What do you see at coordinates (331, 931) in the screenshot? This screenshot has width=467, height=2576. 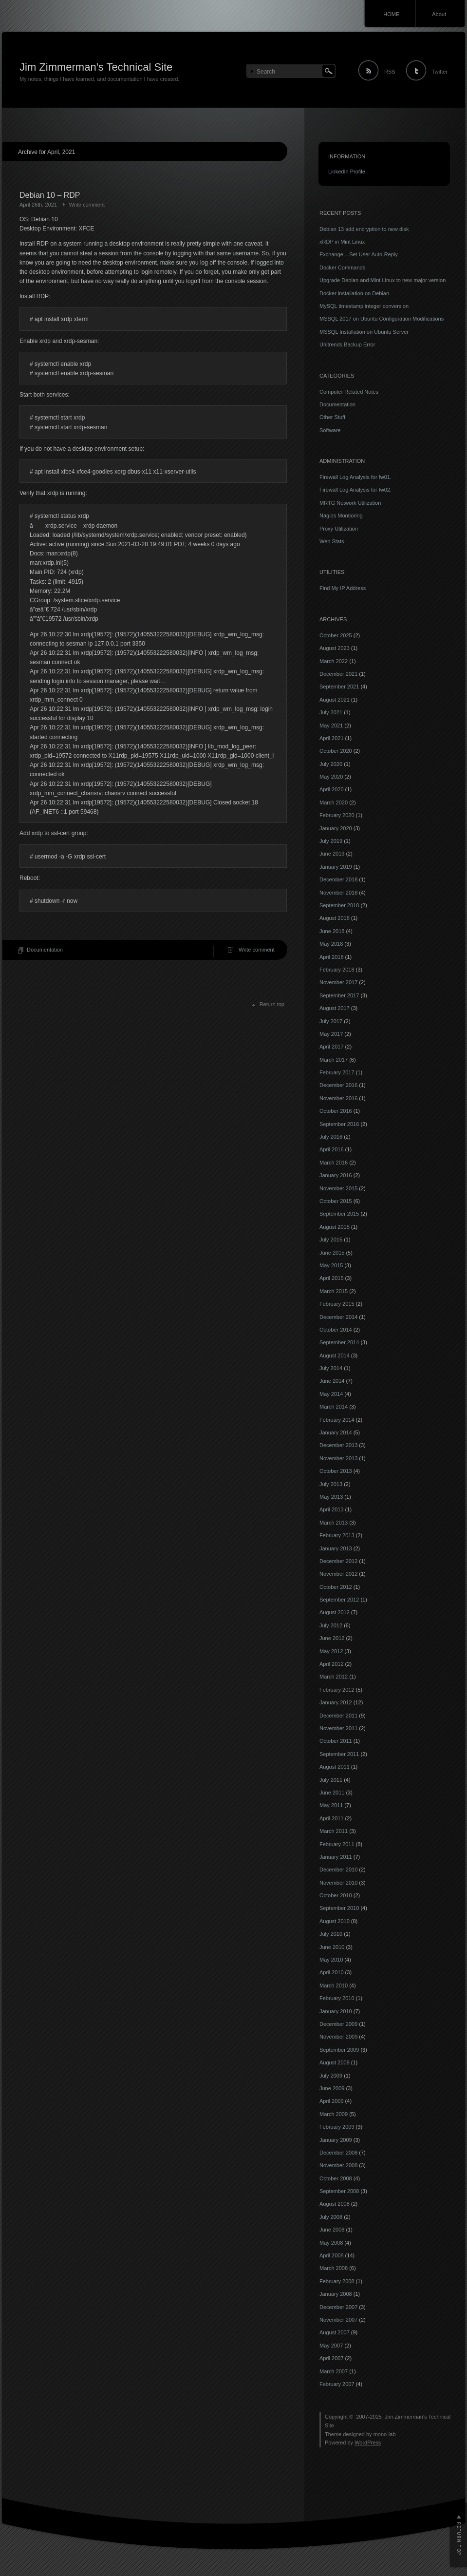 I see `June 2018` at bounding box center [331, 931].